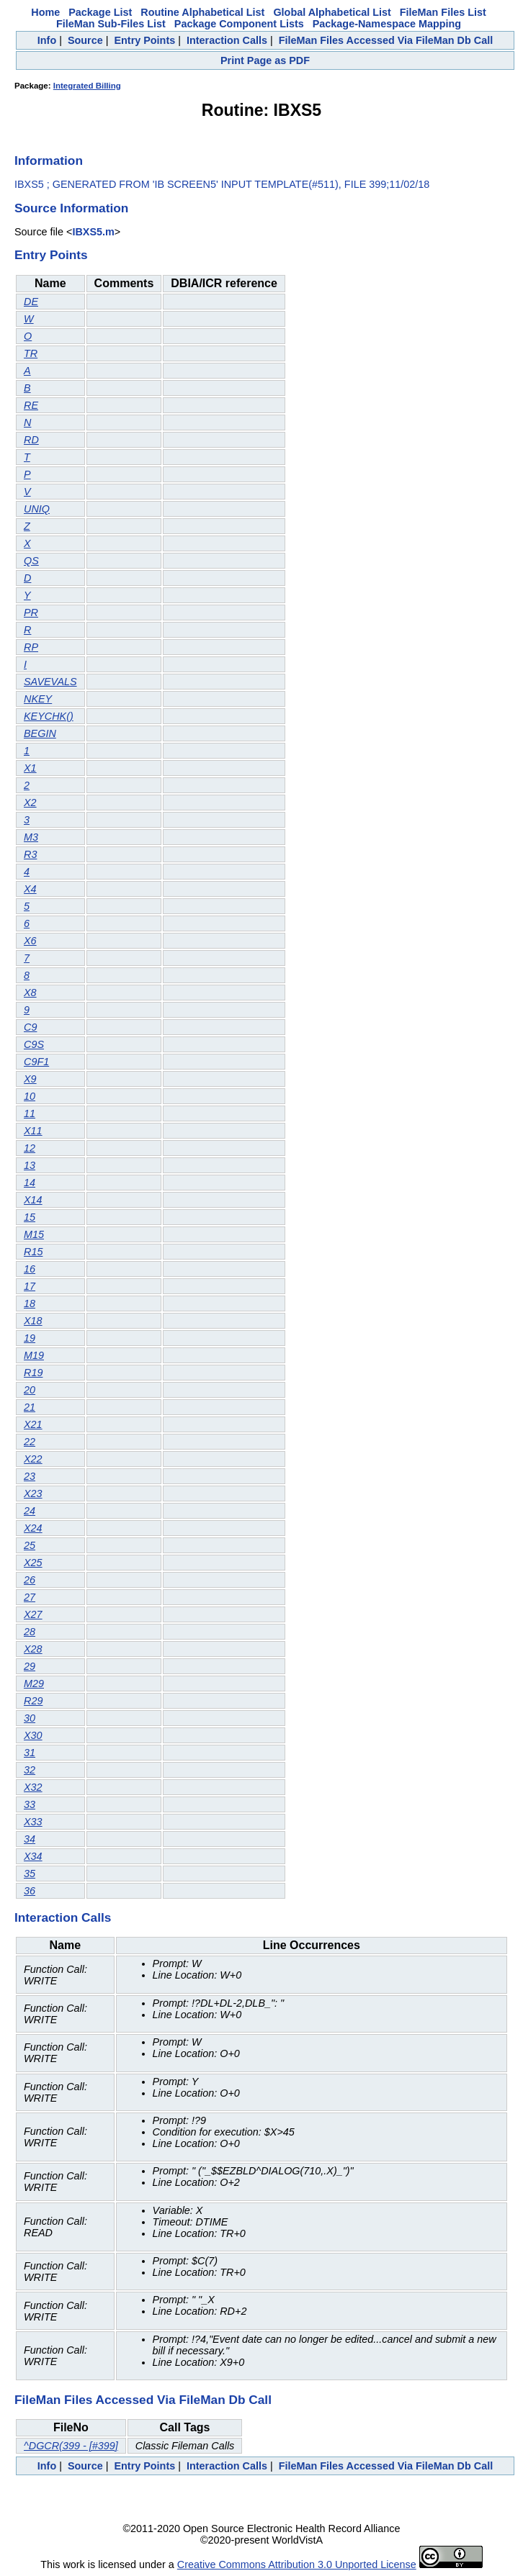  What do you see at coordinates (33, 1528) in the screenshot?
I see `X24` at bounding box center [33, 1528].